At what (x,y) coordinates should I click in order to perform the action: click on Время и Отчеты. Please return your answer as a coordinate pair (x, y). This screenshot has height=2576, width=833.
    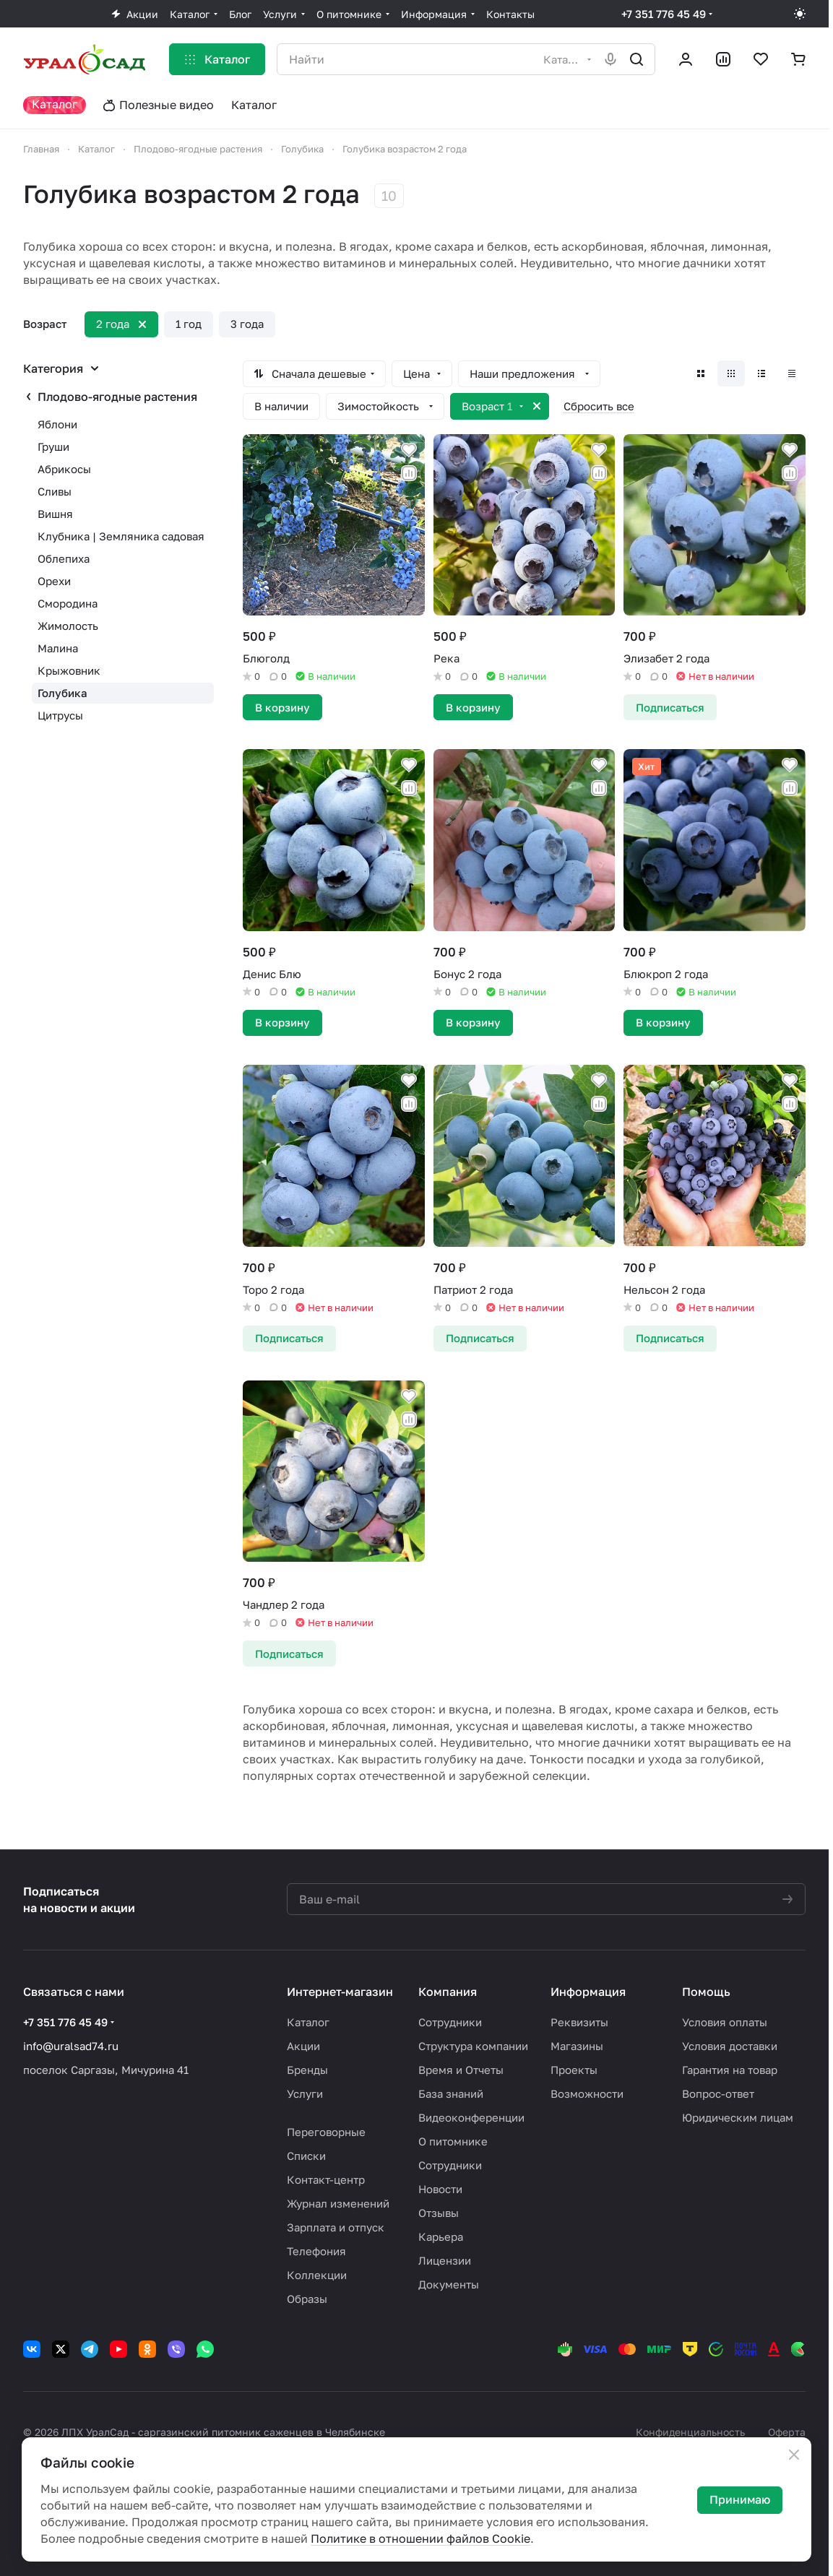
    Looking at the image, I should click on (461, 2069).